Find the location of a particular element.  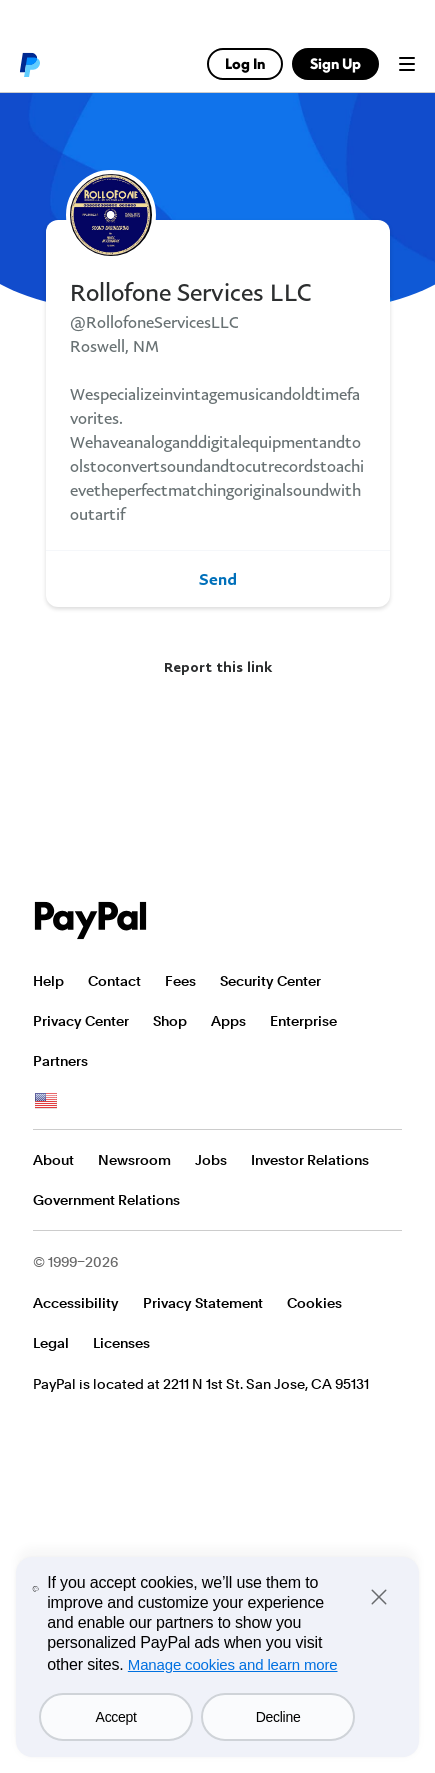

Fees is located at coordinates (180, 981).